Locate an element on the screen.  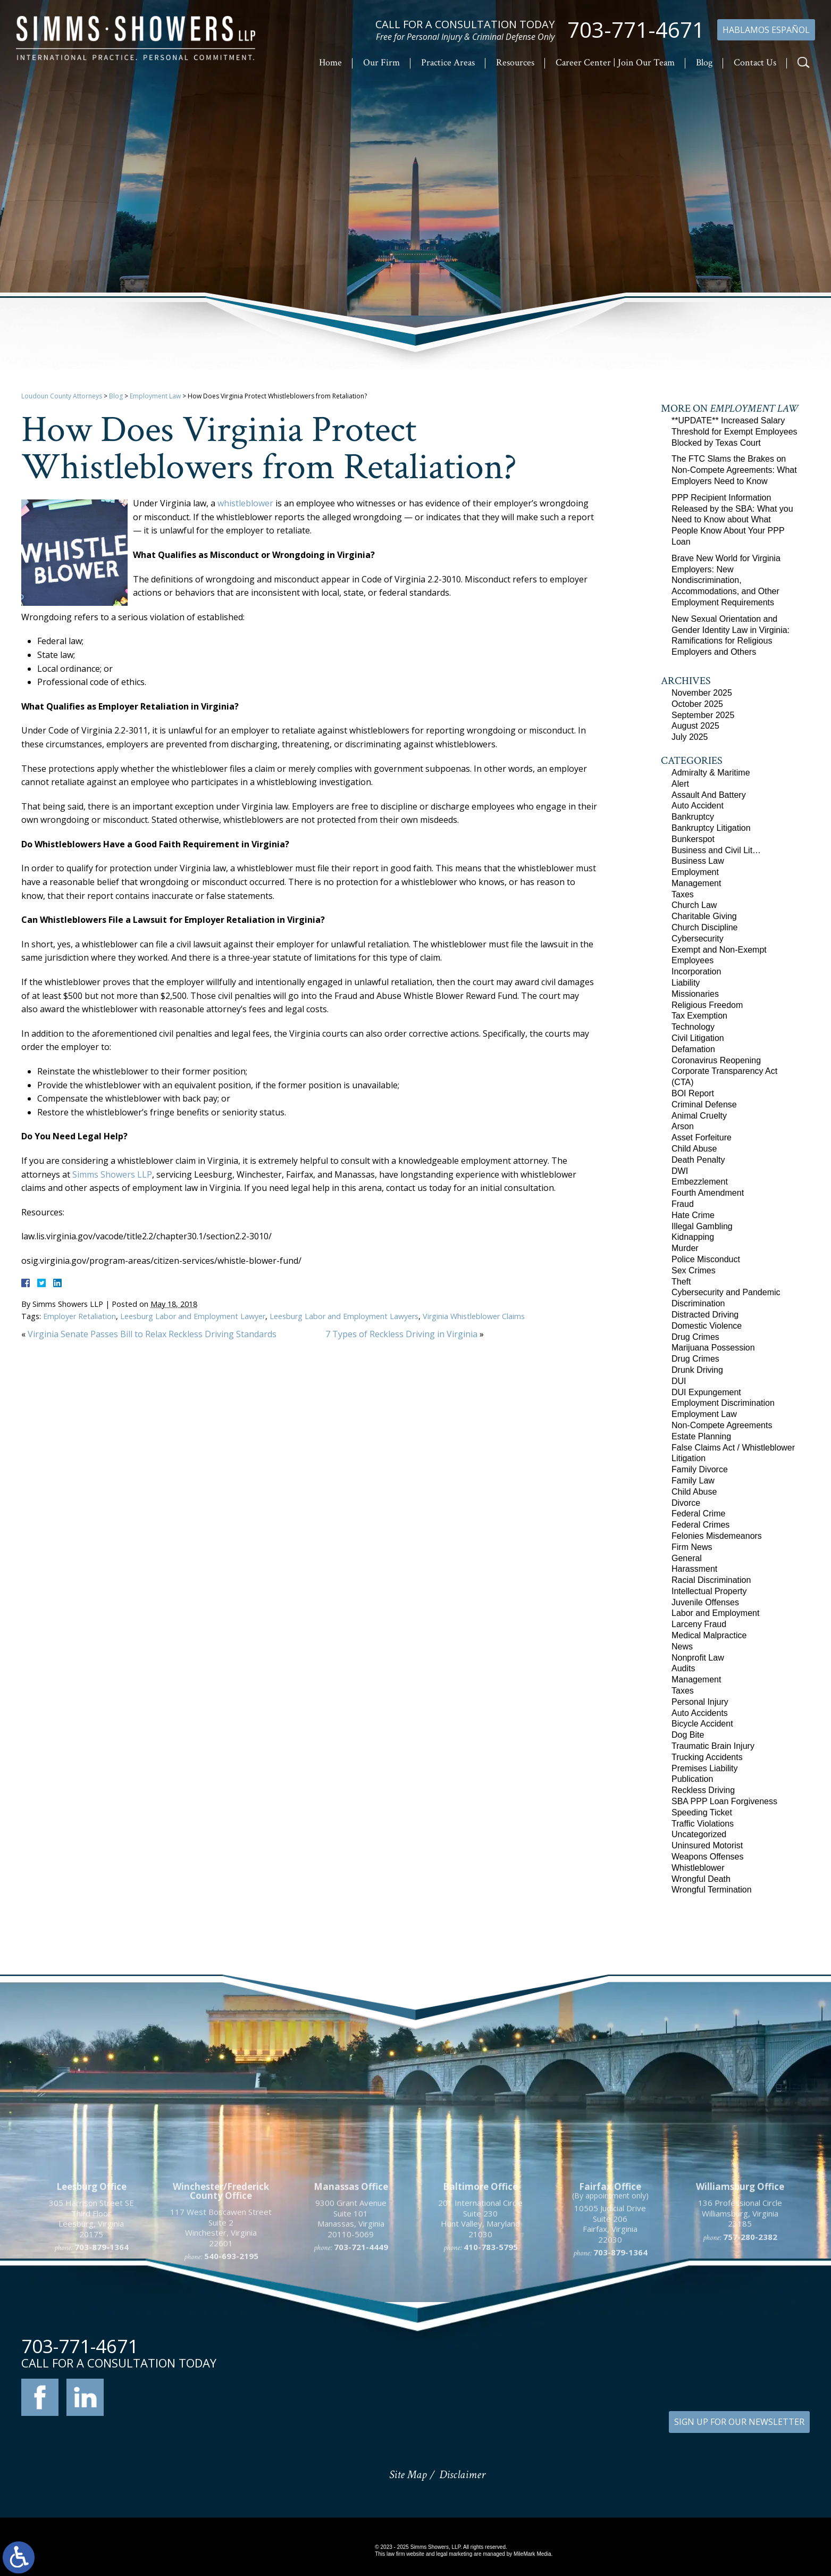
Wrongful Death is located at coordinates (701, 1878).